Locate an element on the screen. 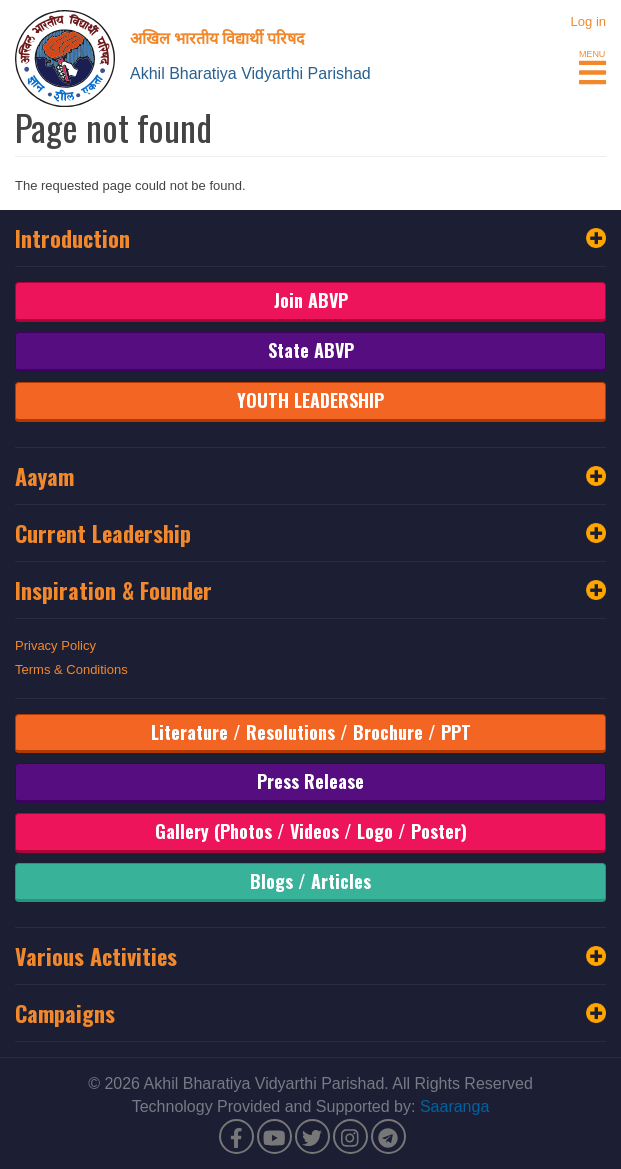 Image resolution: width=621 pixels, height=1169 pixels. Current Leadership is located at coordinates (310, 533).